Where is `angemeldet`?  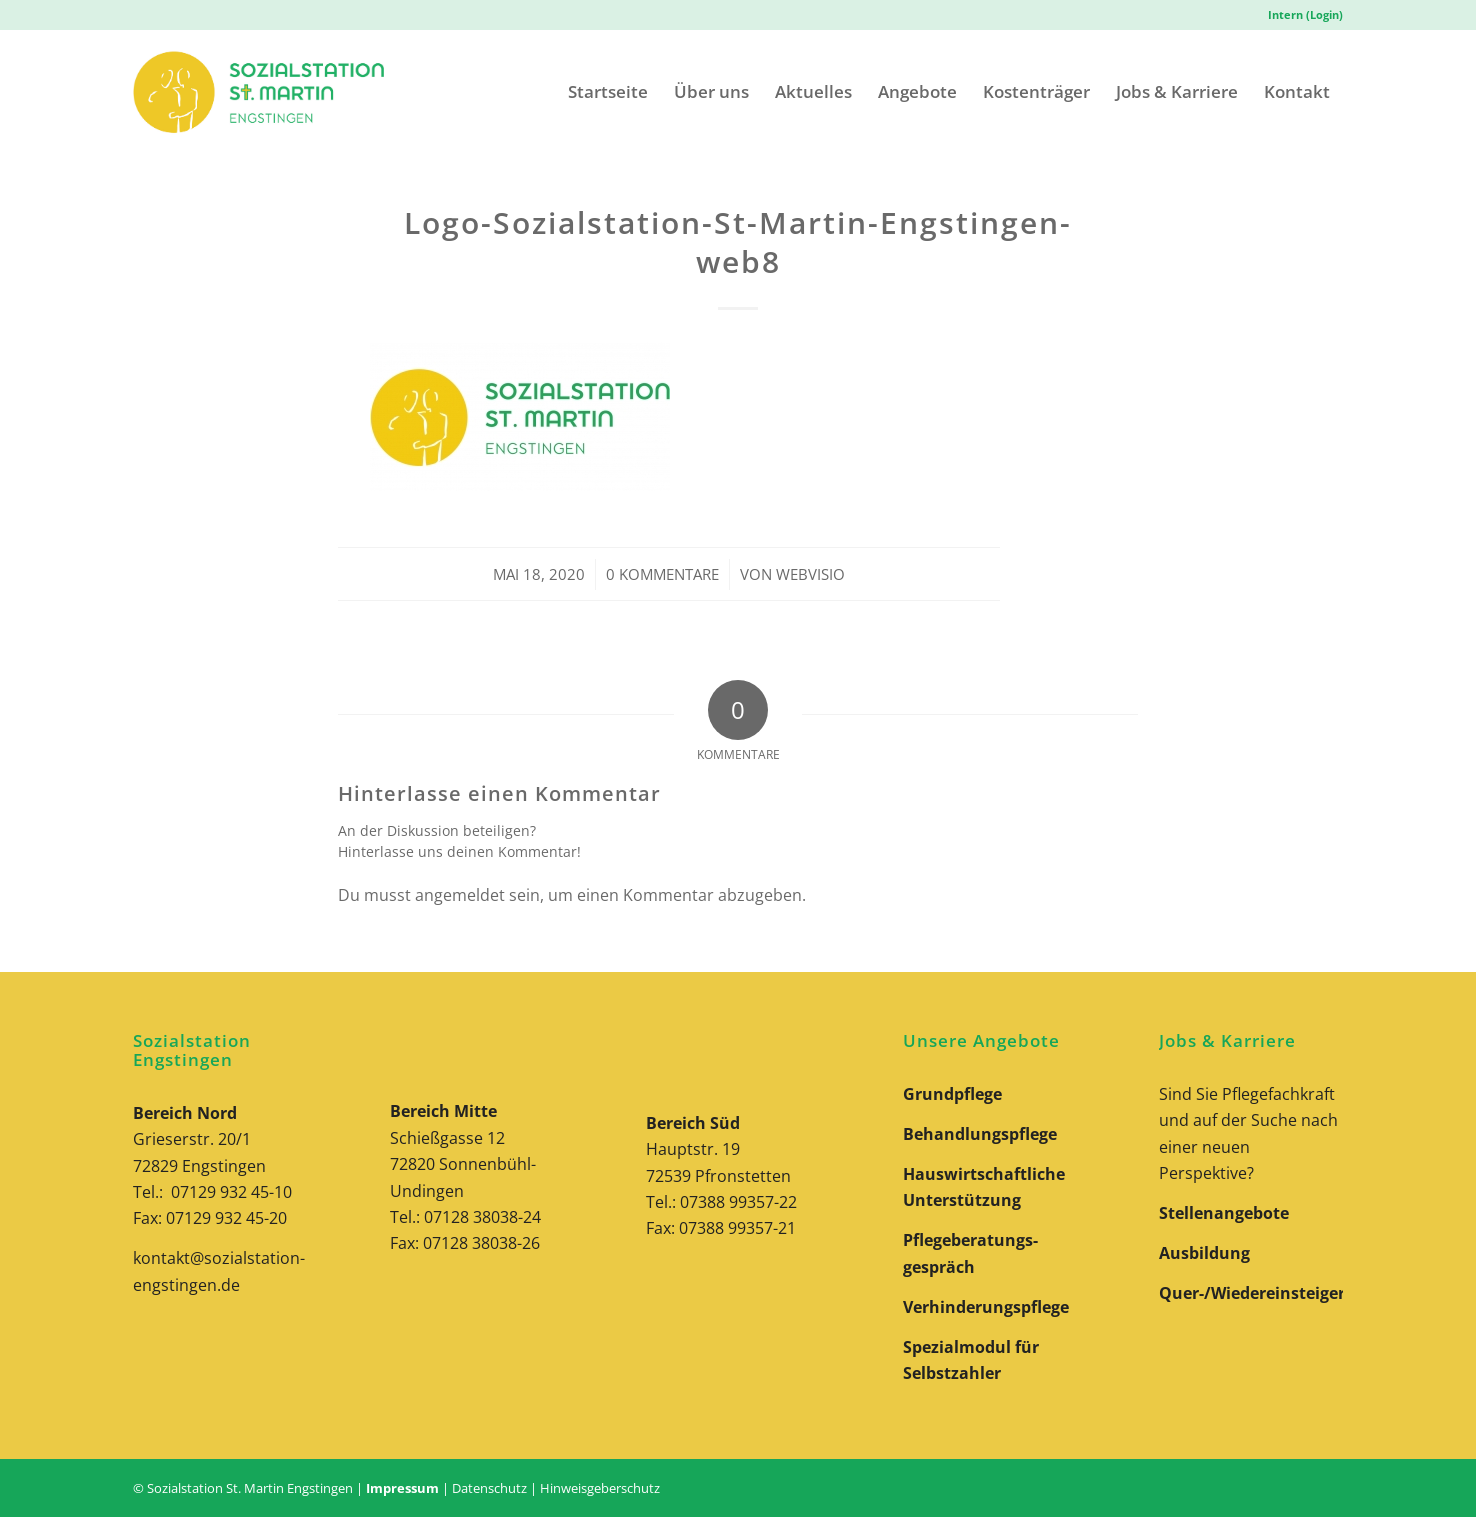
angemeldet is located at coordinates (460, 895).